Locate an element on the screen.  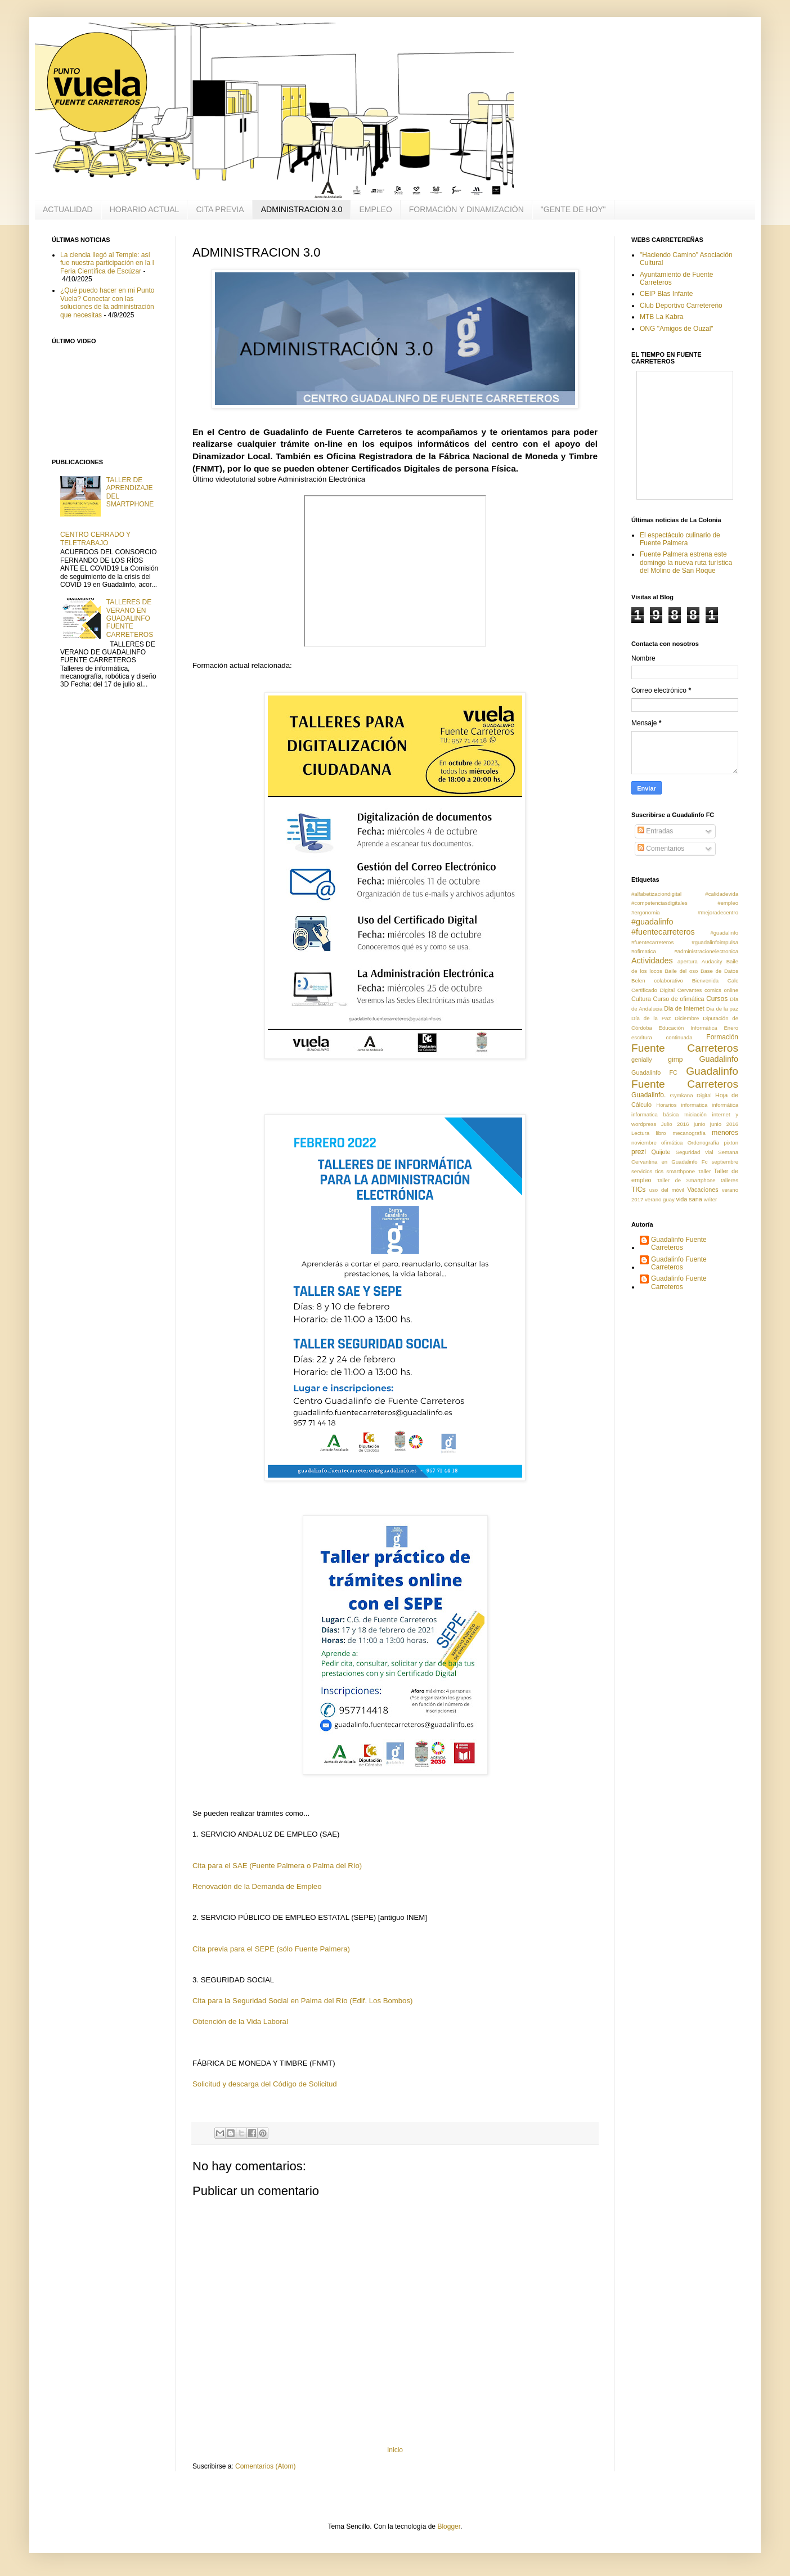
vida sana is located at coordinates (689, 1199).